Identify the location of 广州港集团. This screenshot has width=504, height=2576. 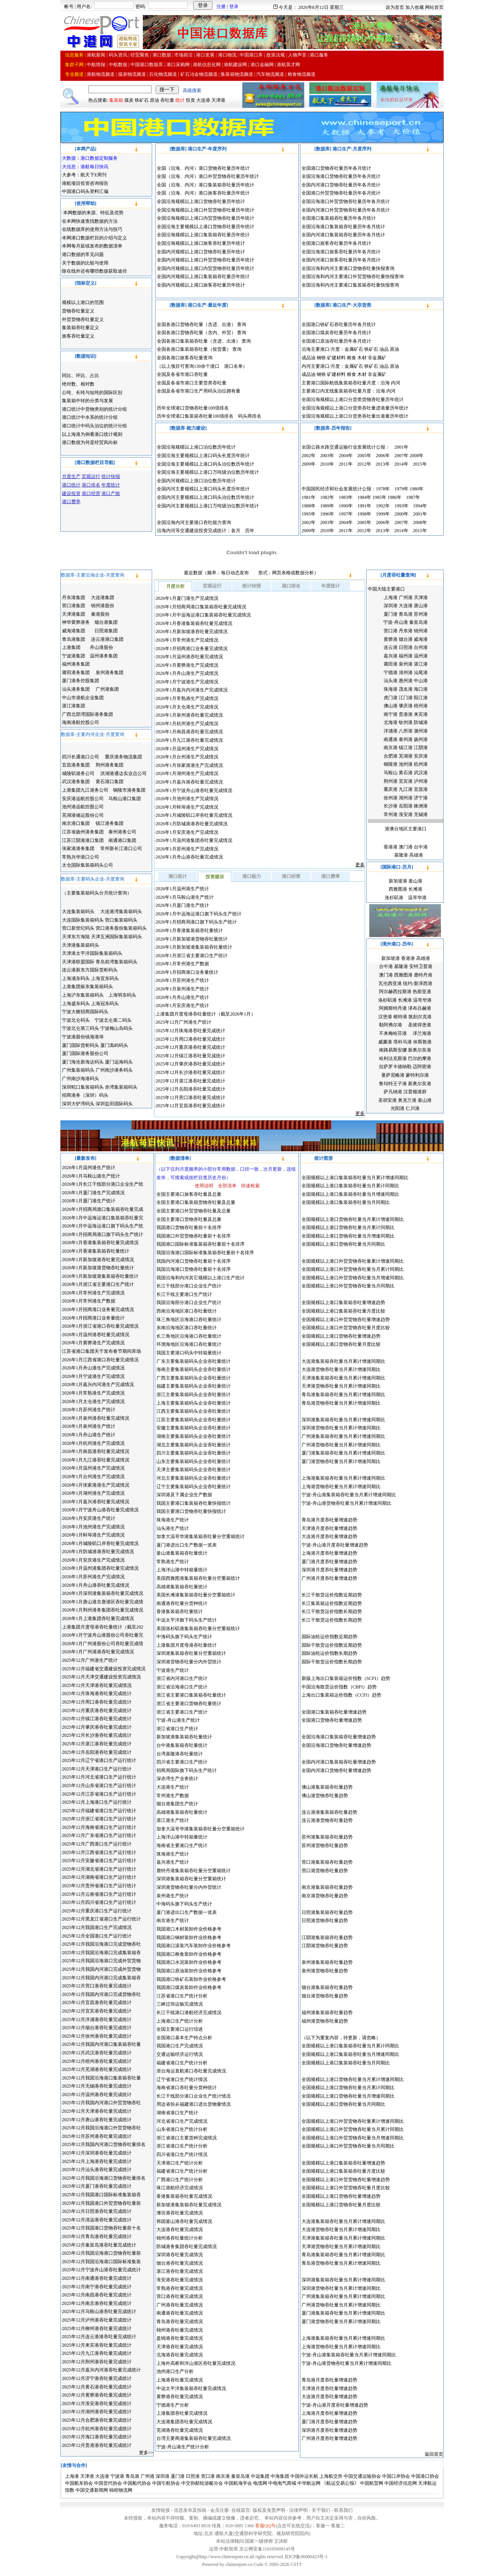
(107, 689).